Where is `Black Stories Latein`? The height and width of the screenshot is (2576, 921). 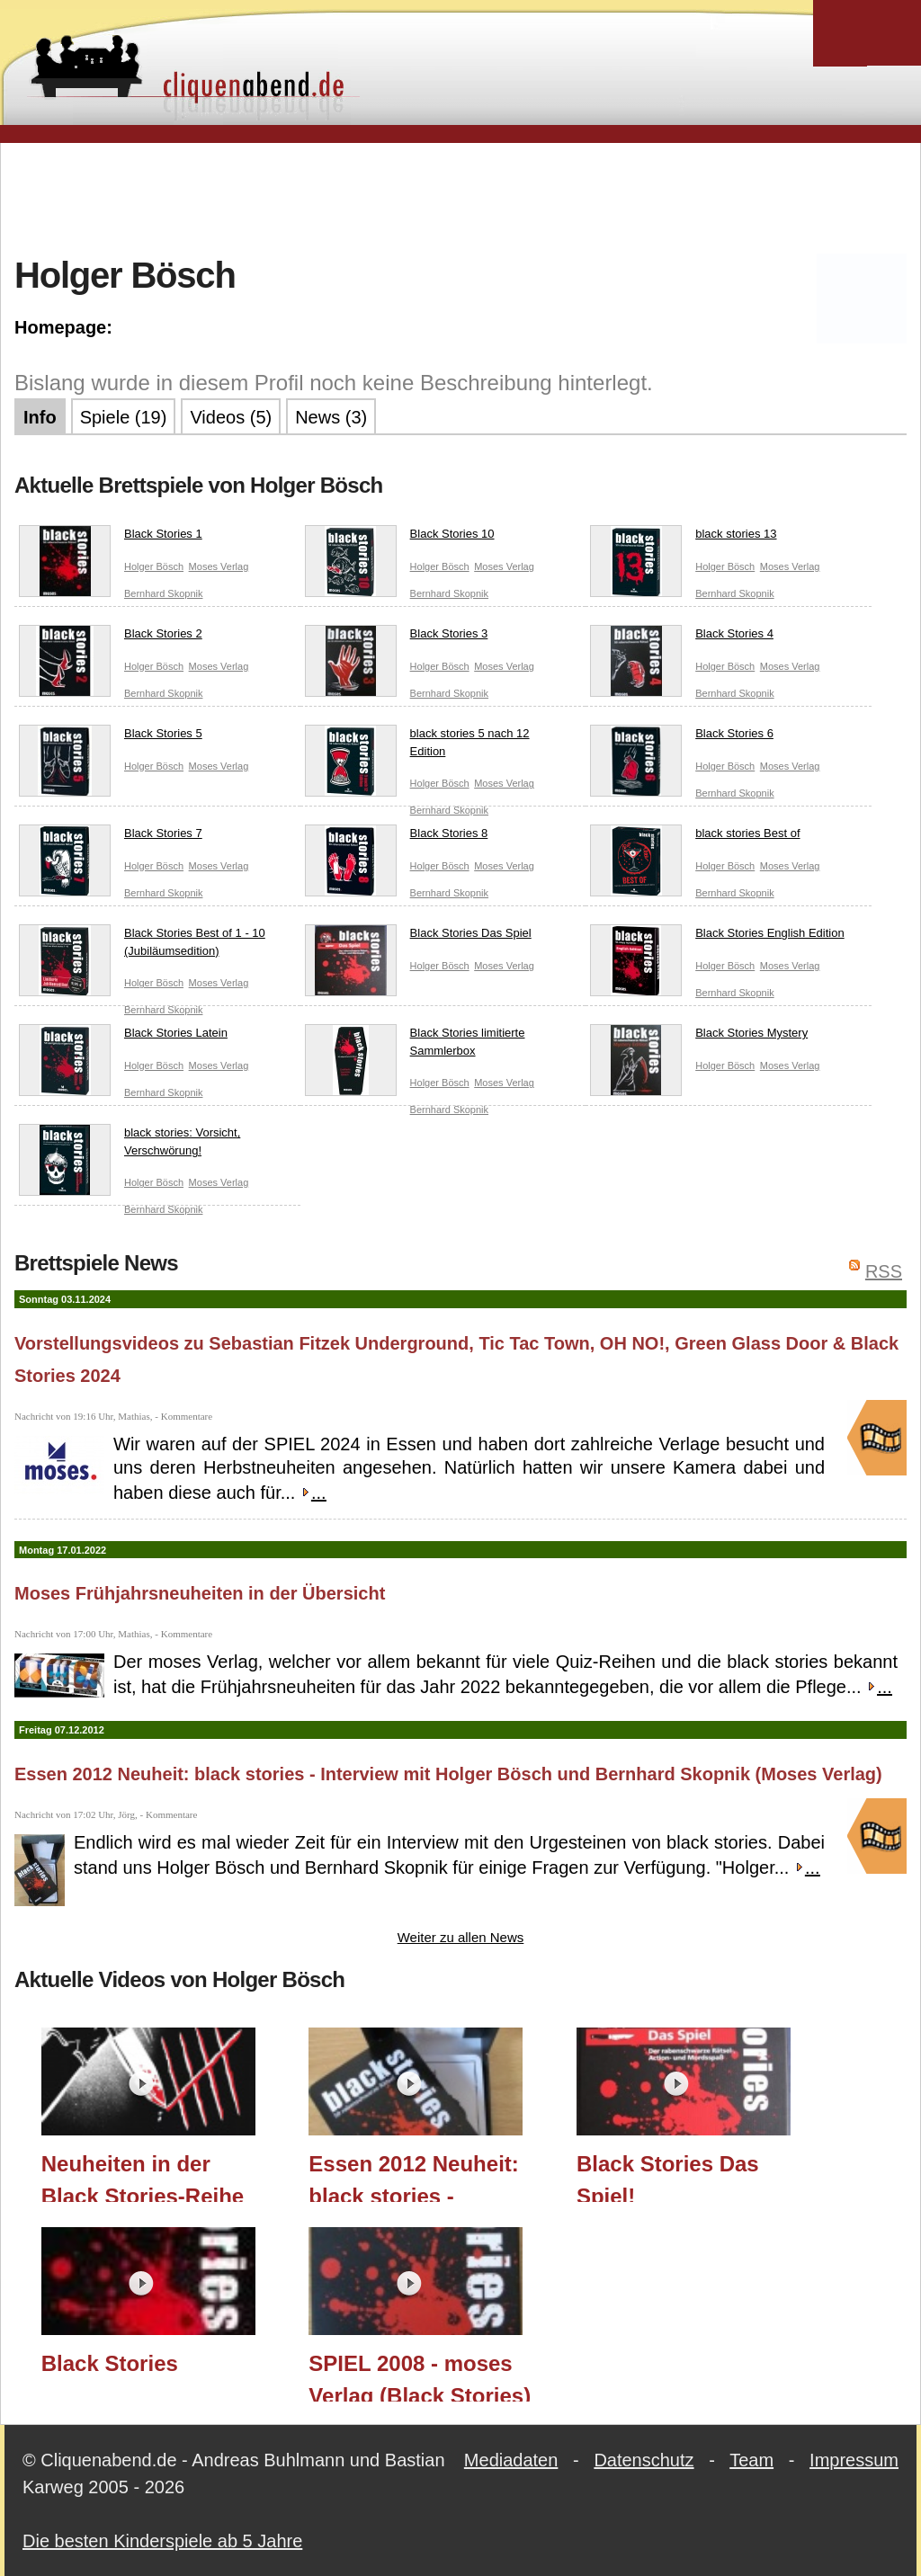 Black Stories Latein is located at coordinates (123, 1036).